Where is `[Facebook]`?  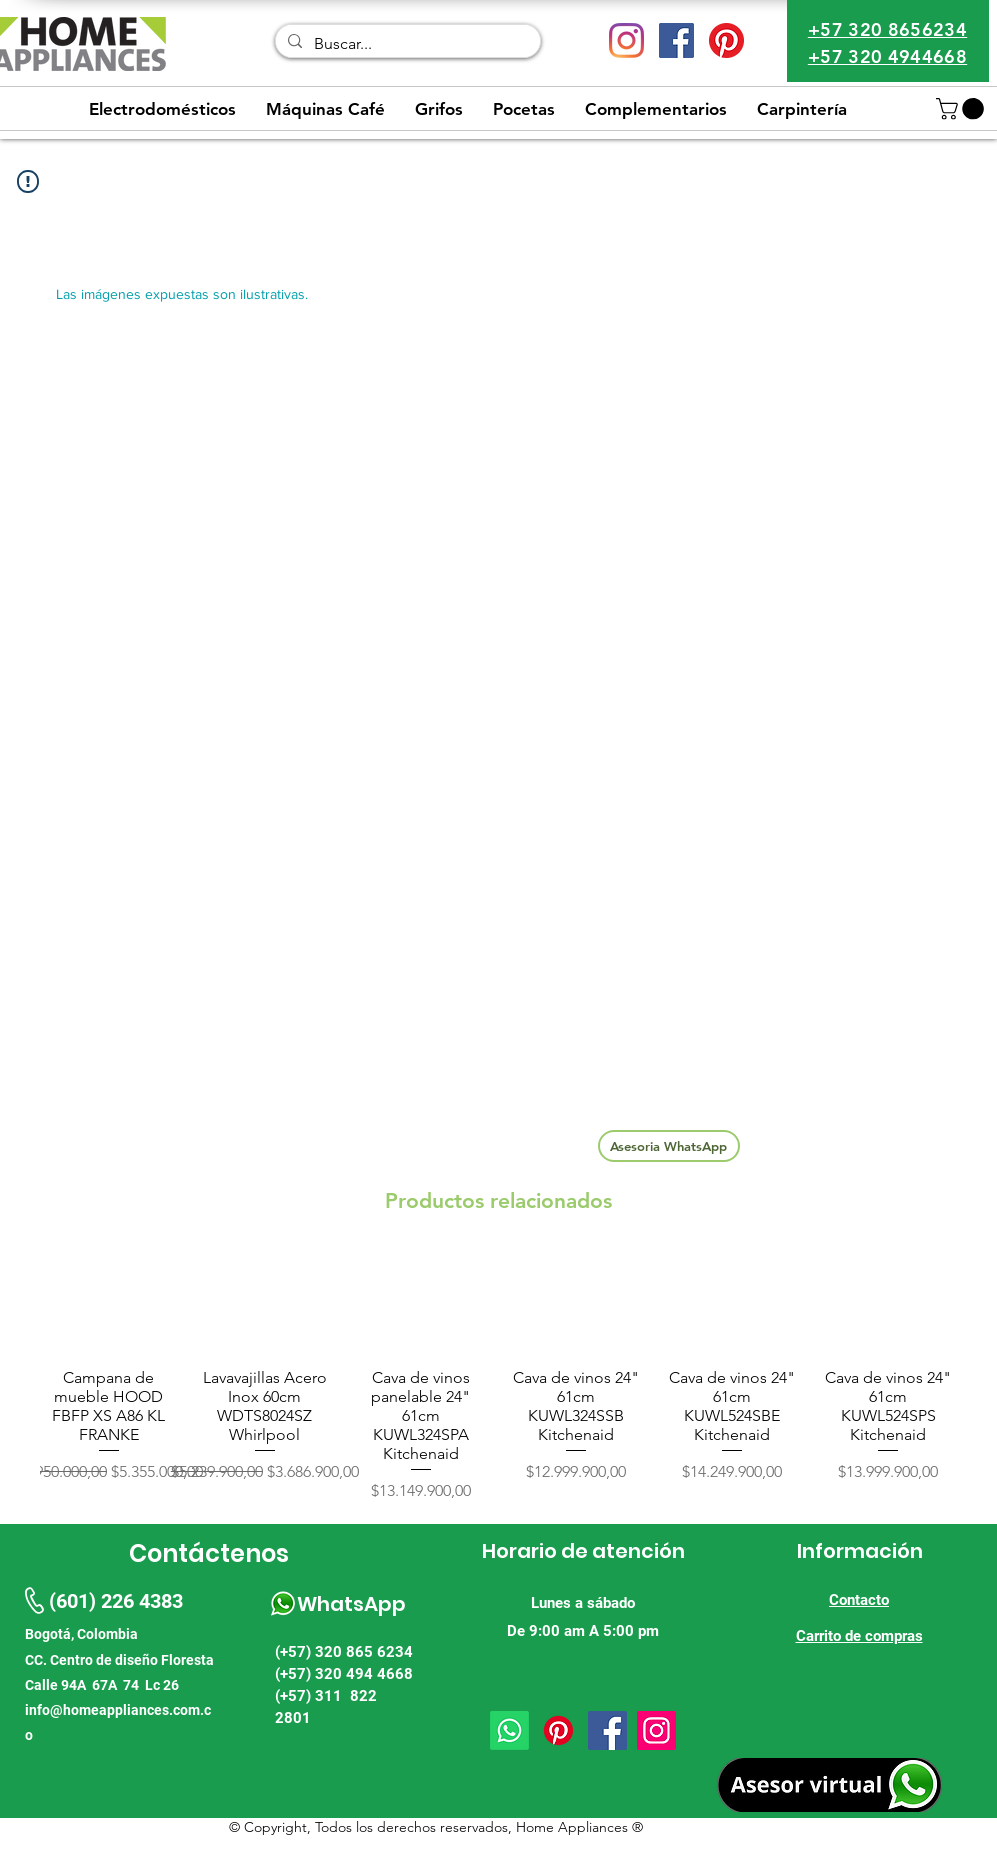 [Facebook] is located at coordinates (607, 1730).